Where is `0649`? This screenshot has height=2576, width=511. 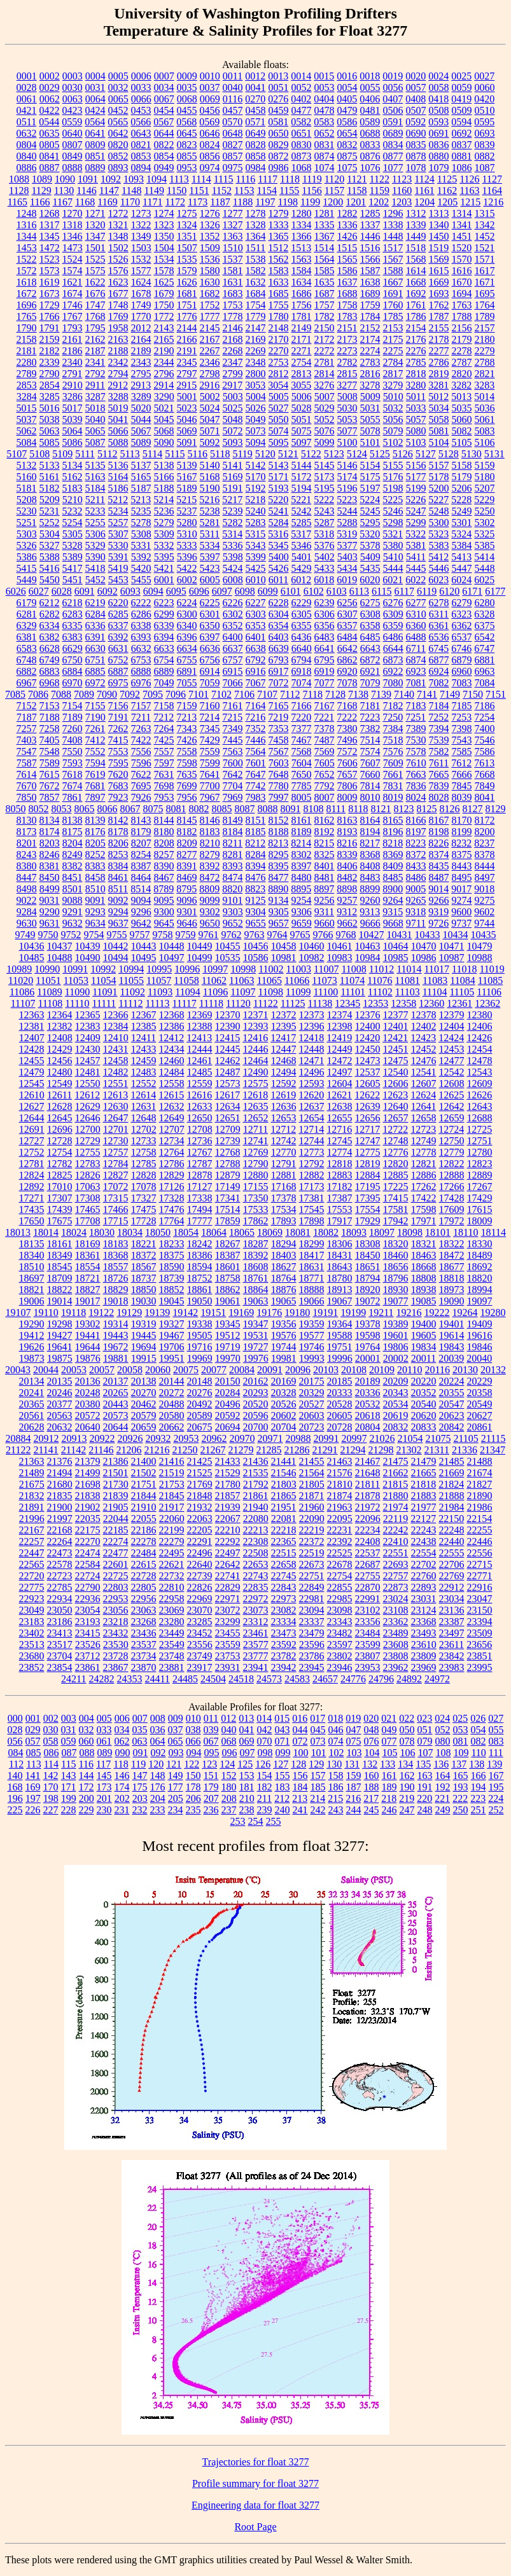
0649 is located at coordinates (256, 133).